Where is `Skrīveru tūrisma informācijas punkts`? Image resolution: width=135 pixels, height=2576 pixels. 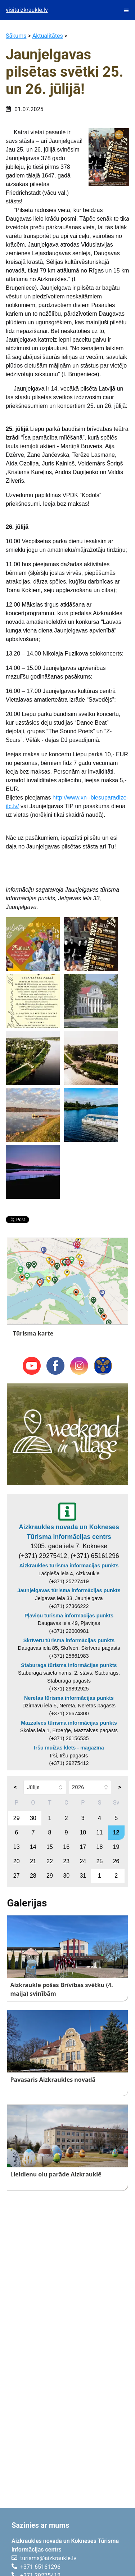
Skrīveru tūrisma informācijas punkts is located at coordinates (69, 1640).